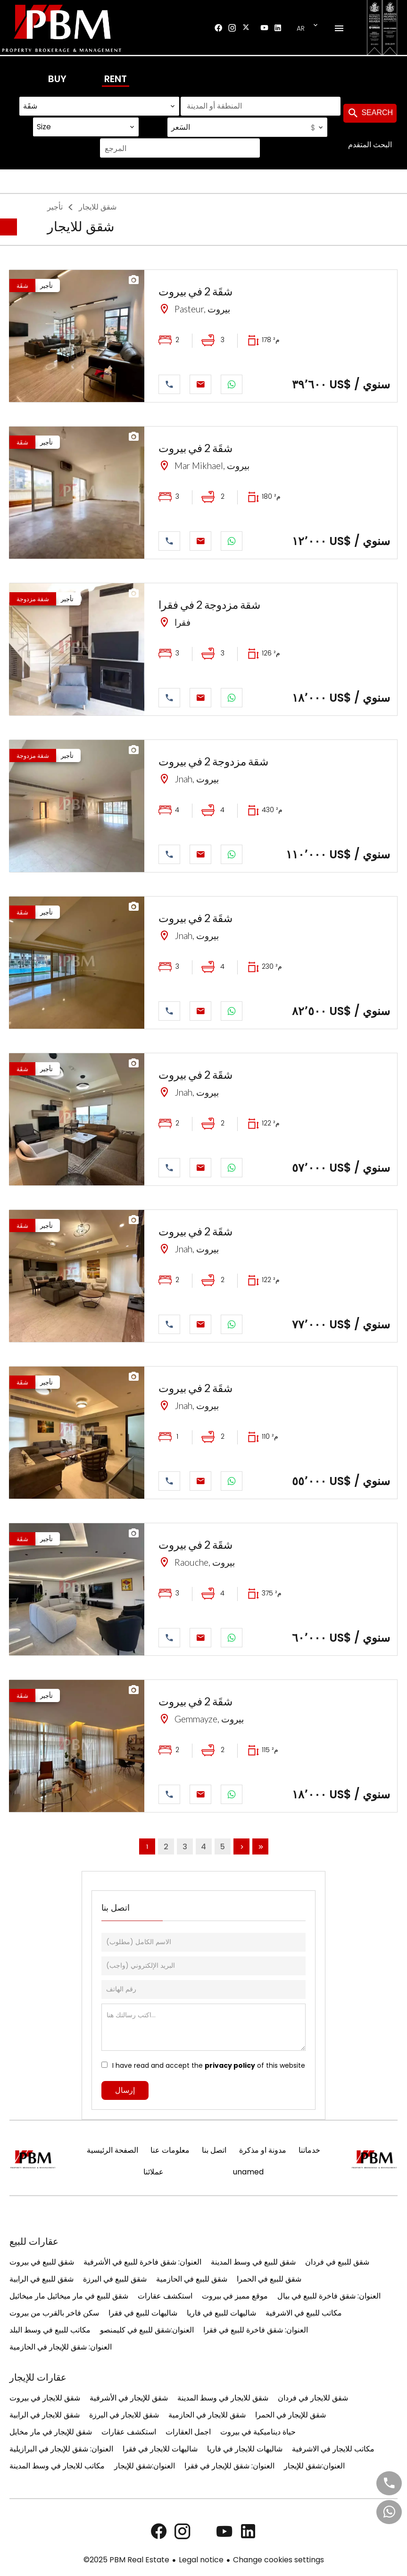  What do you see at coordinates (115, 78) in the screenshot?
I see `Rent` at bounding box center [115, 78].